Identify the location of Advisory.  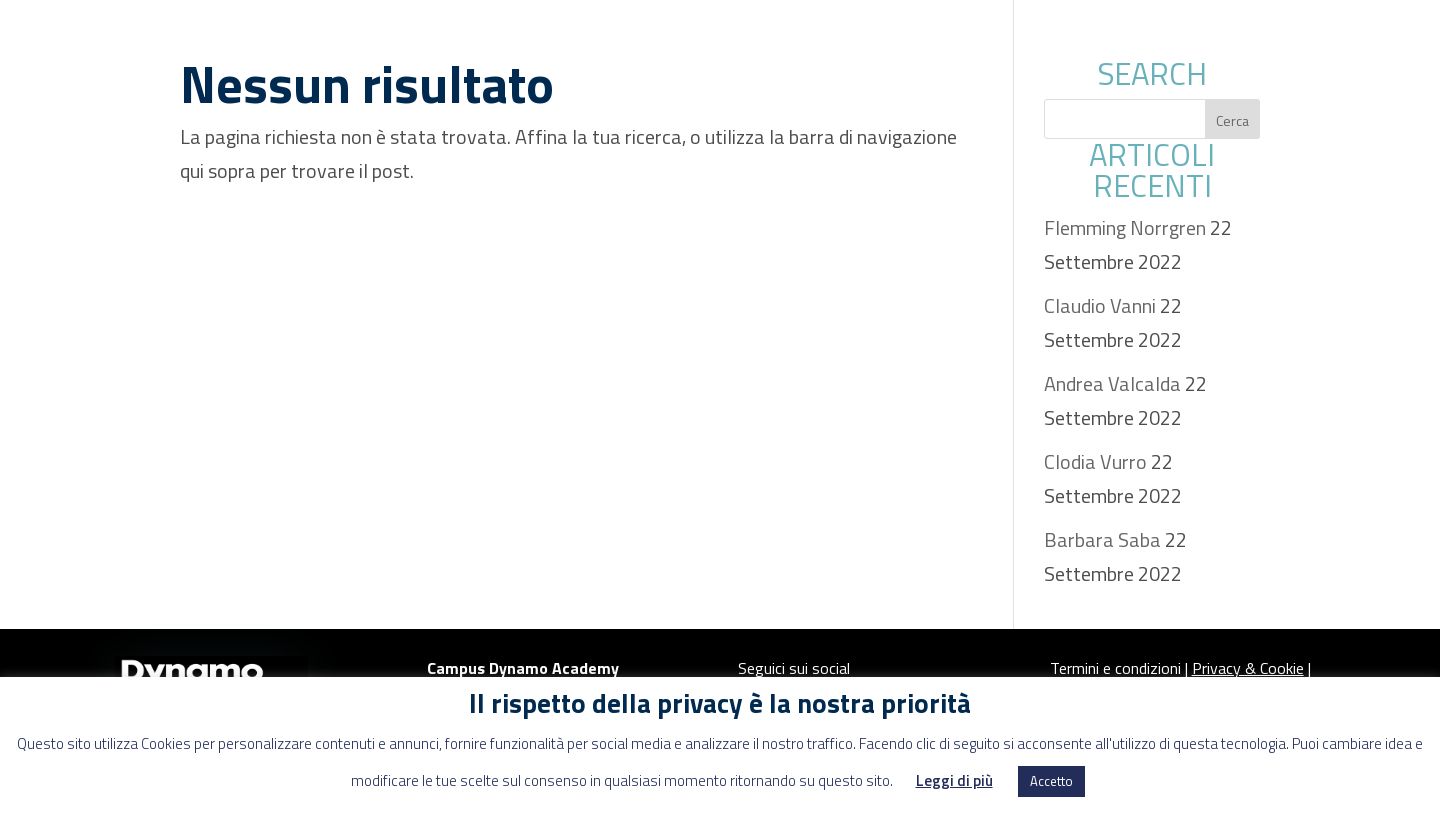
(926, 35).